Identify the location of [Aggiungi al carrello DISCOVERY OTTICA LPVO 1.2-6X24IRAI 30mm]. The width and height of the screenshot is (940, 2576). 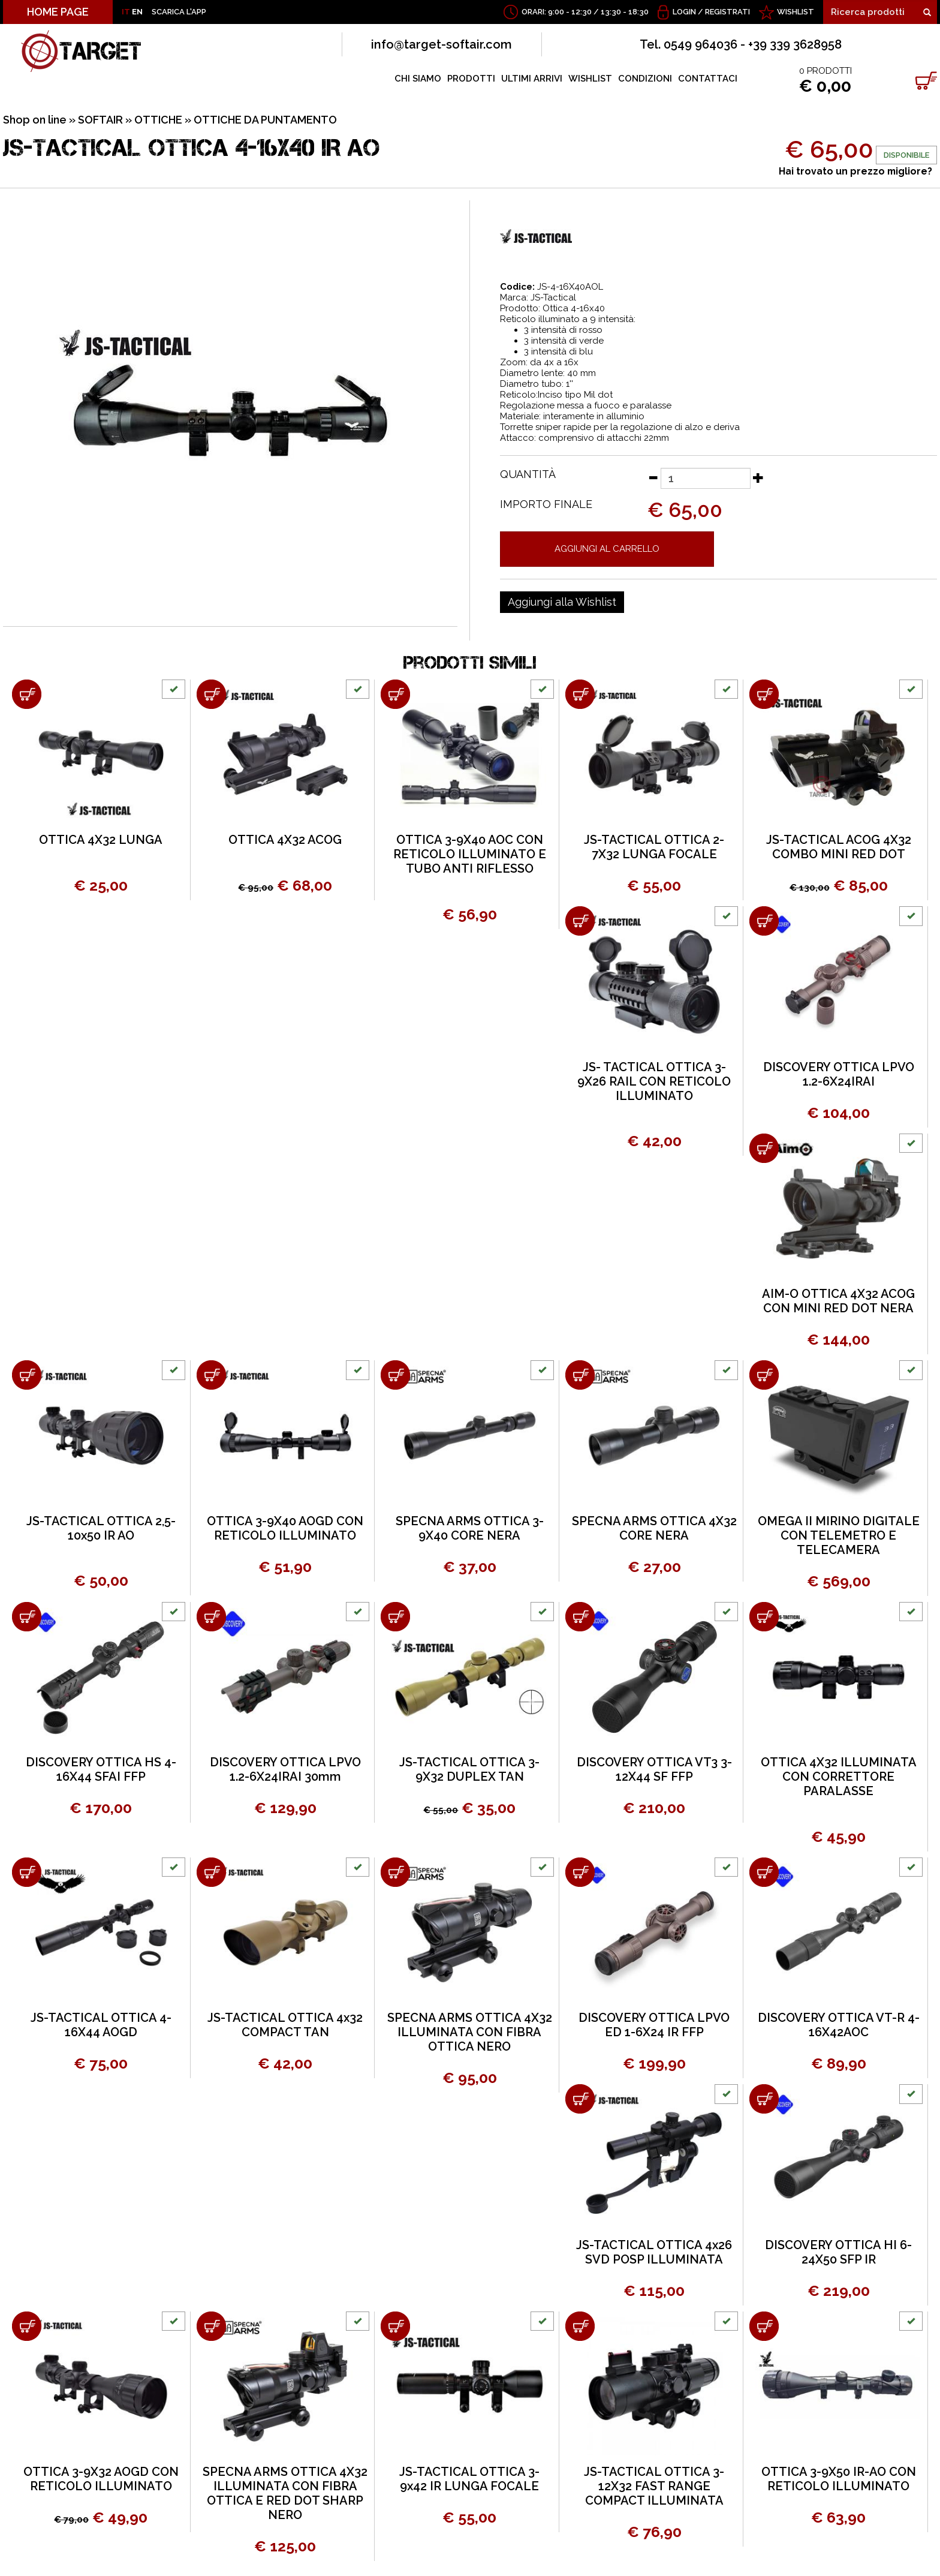
(211, 1616).